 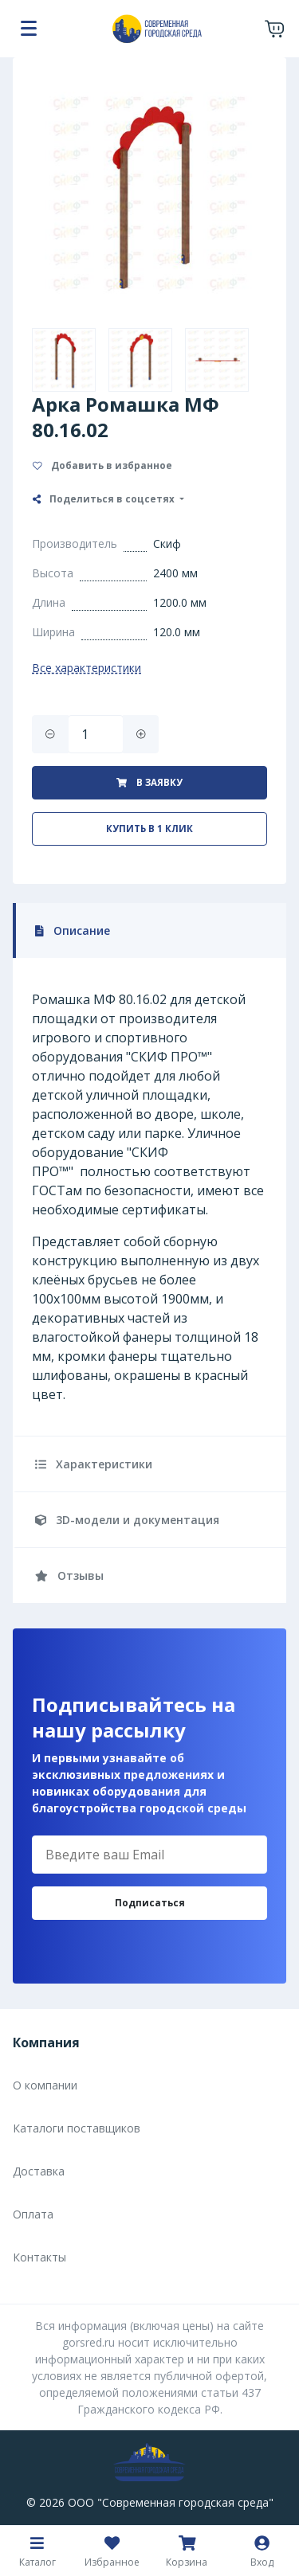 What do you see at coordinates (45, 2085) in the screenshot?
I see `О компании` at bounding box center [45, 2085].